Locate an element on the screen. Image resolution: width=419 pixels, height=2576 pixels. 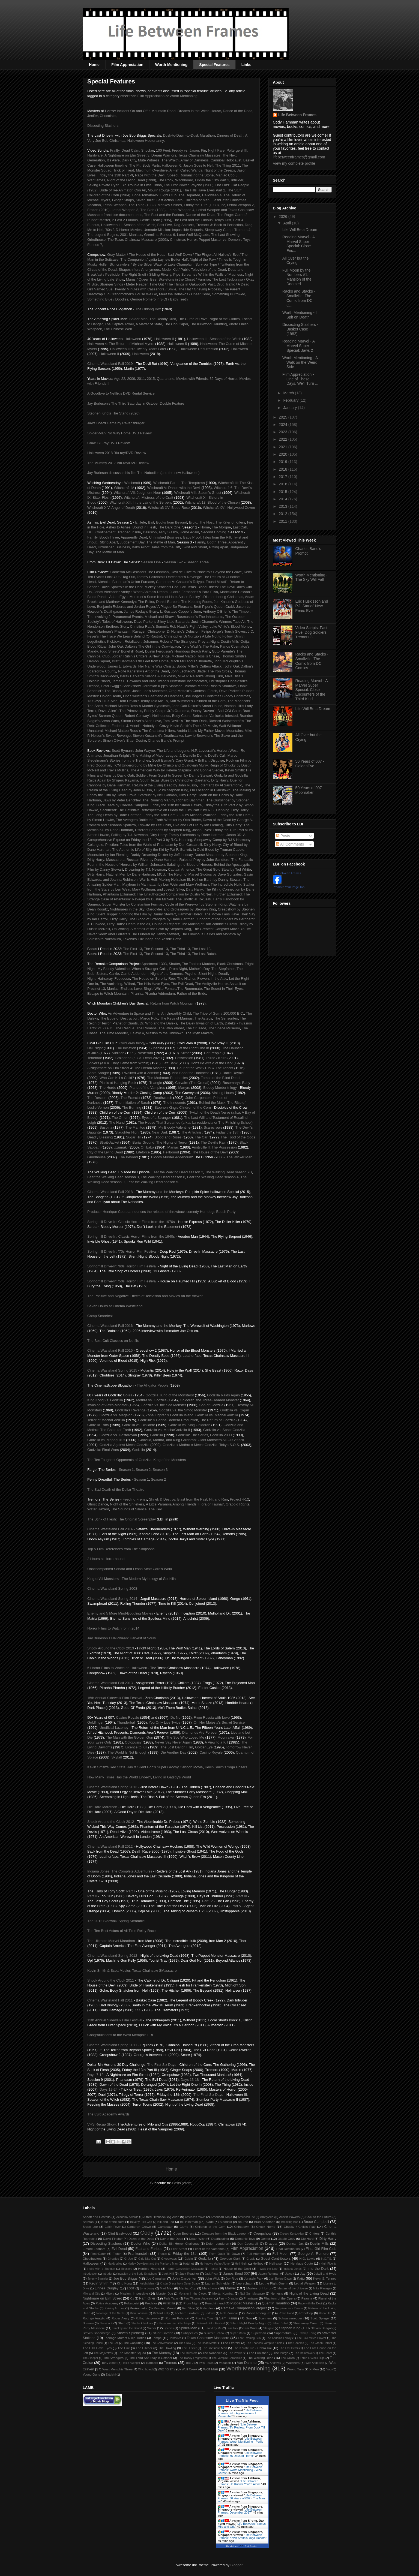
Drowning by T.J. Newman is located at coordinates (145, 869).